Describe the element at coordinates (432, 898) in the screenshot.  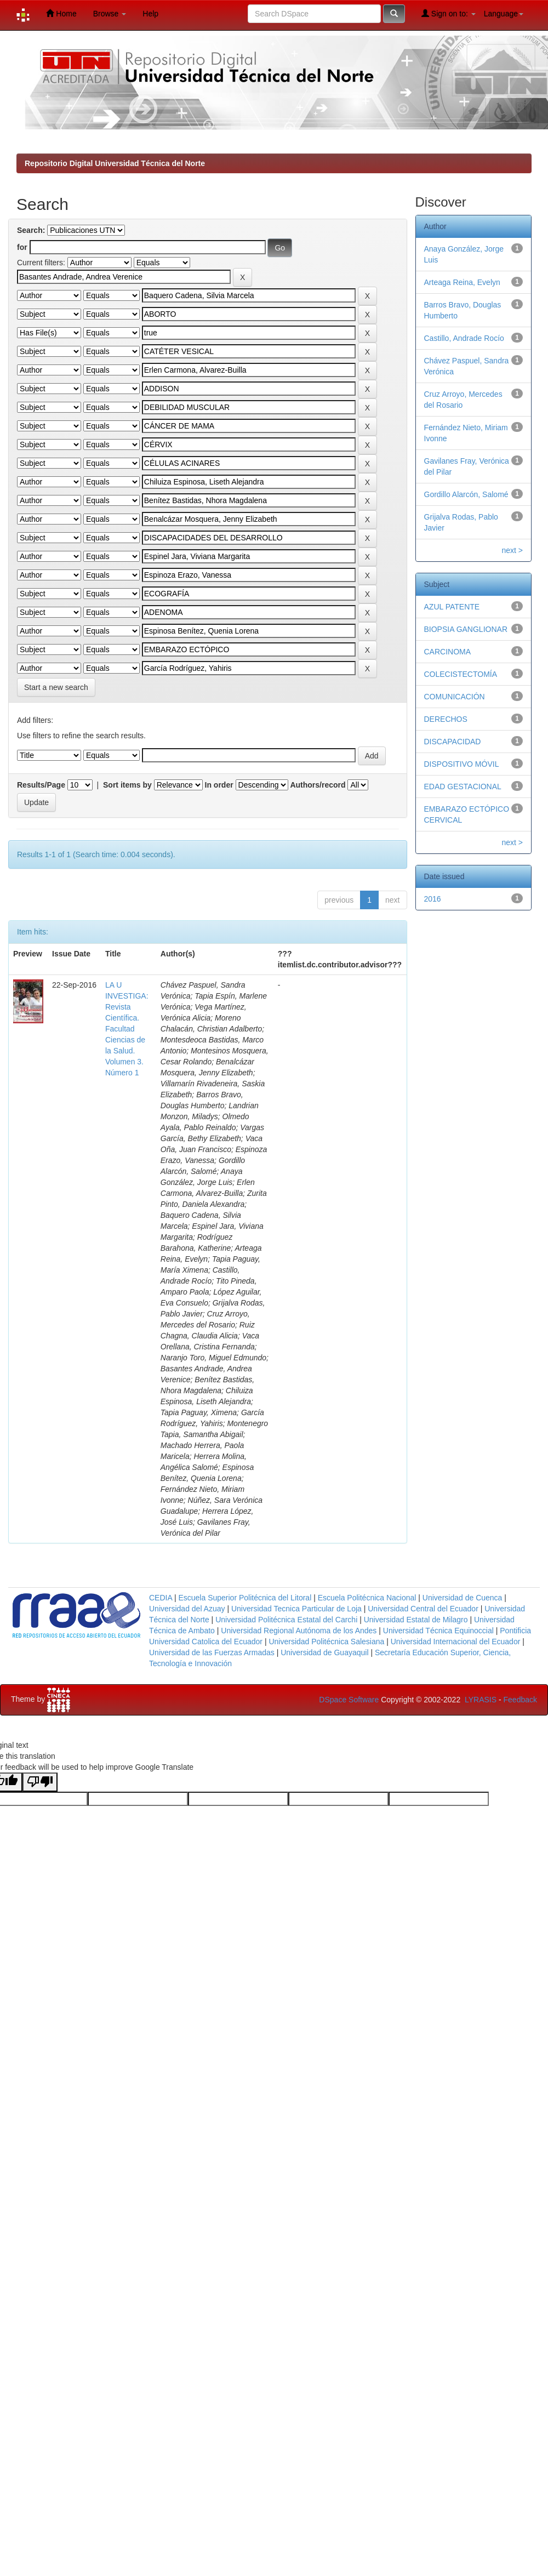
I see `2016` at that location.